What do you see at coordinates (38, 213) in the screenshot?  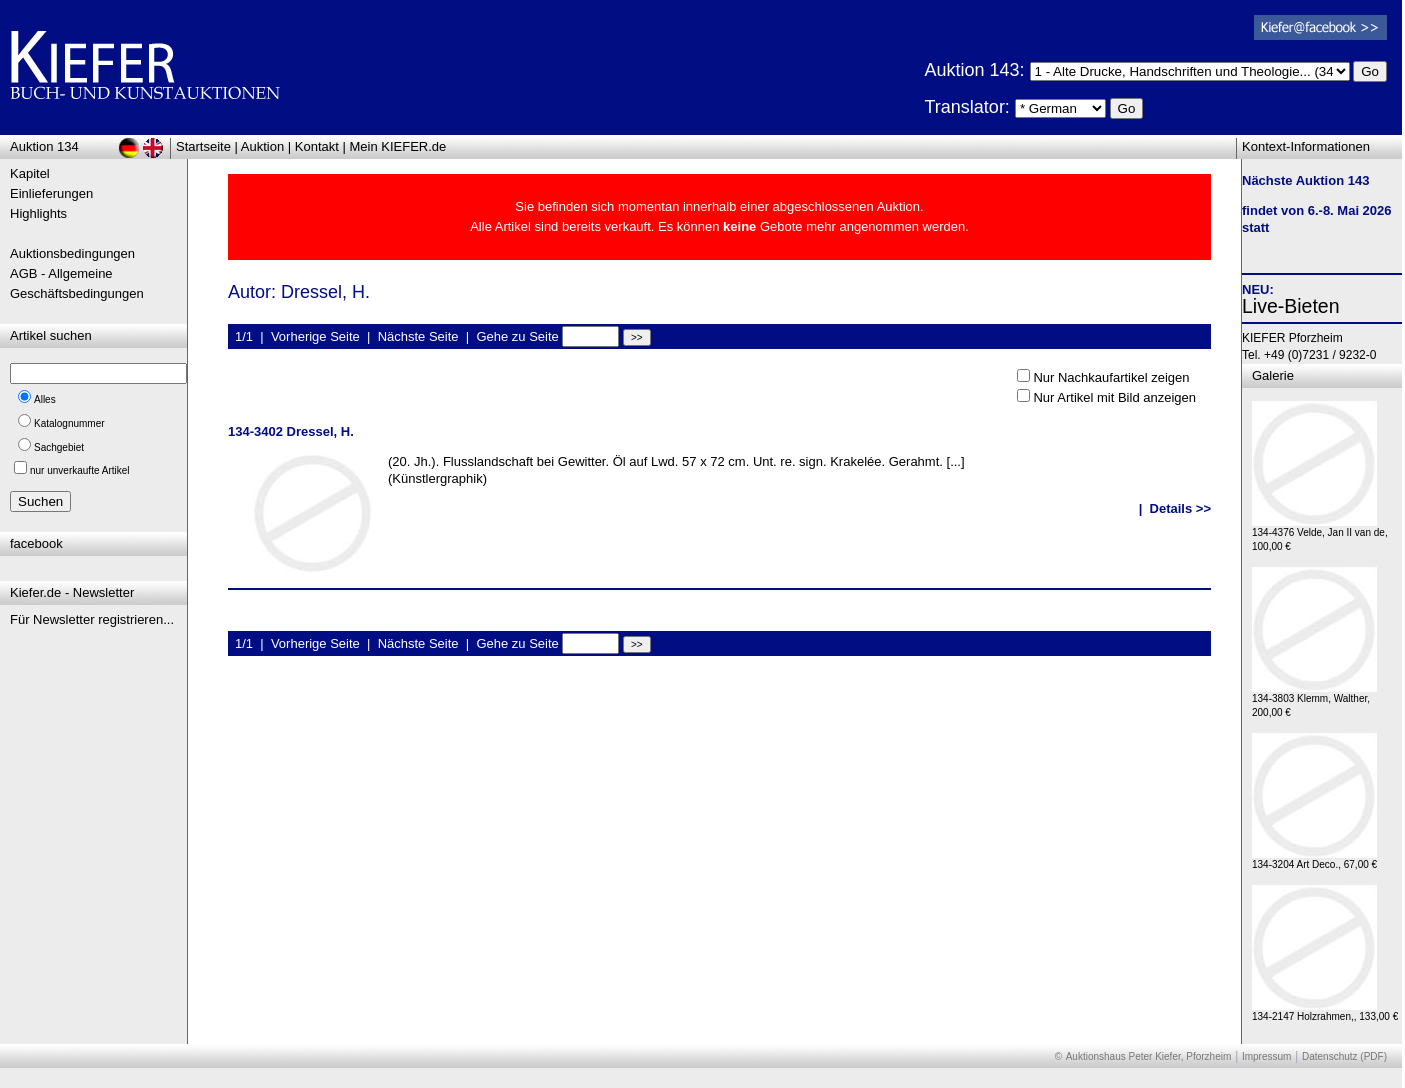 I see `Highlights` at bounding box center [38, 213].